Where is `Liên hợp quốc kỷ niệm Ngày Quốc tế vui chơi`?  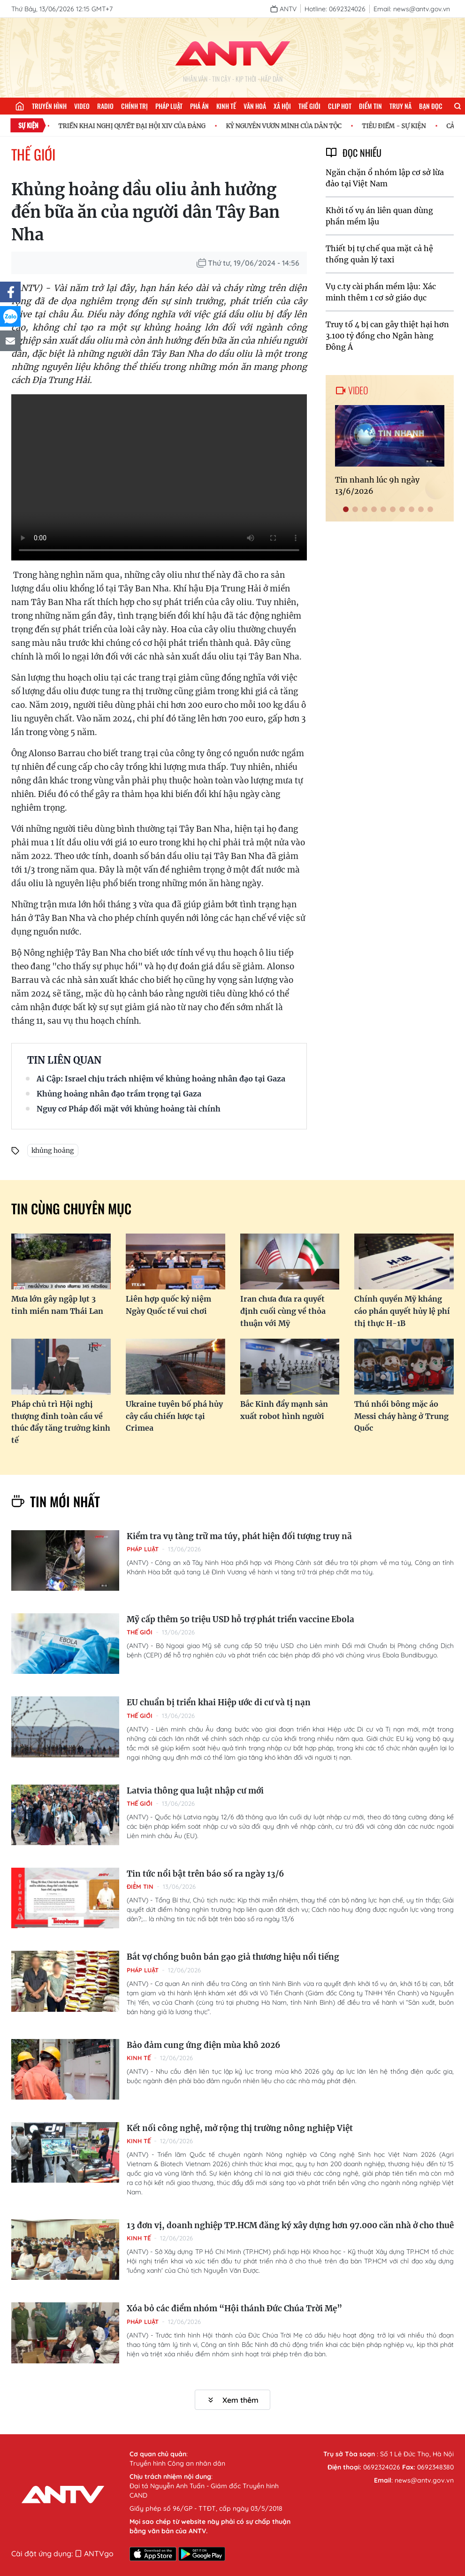
Liên hợp quốc kỷ niệm Ngày Quốc tế vui chơi is located at coordinates (168, 1305).